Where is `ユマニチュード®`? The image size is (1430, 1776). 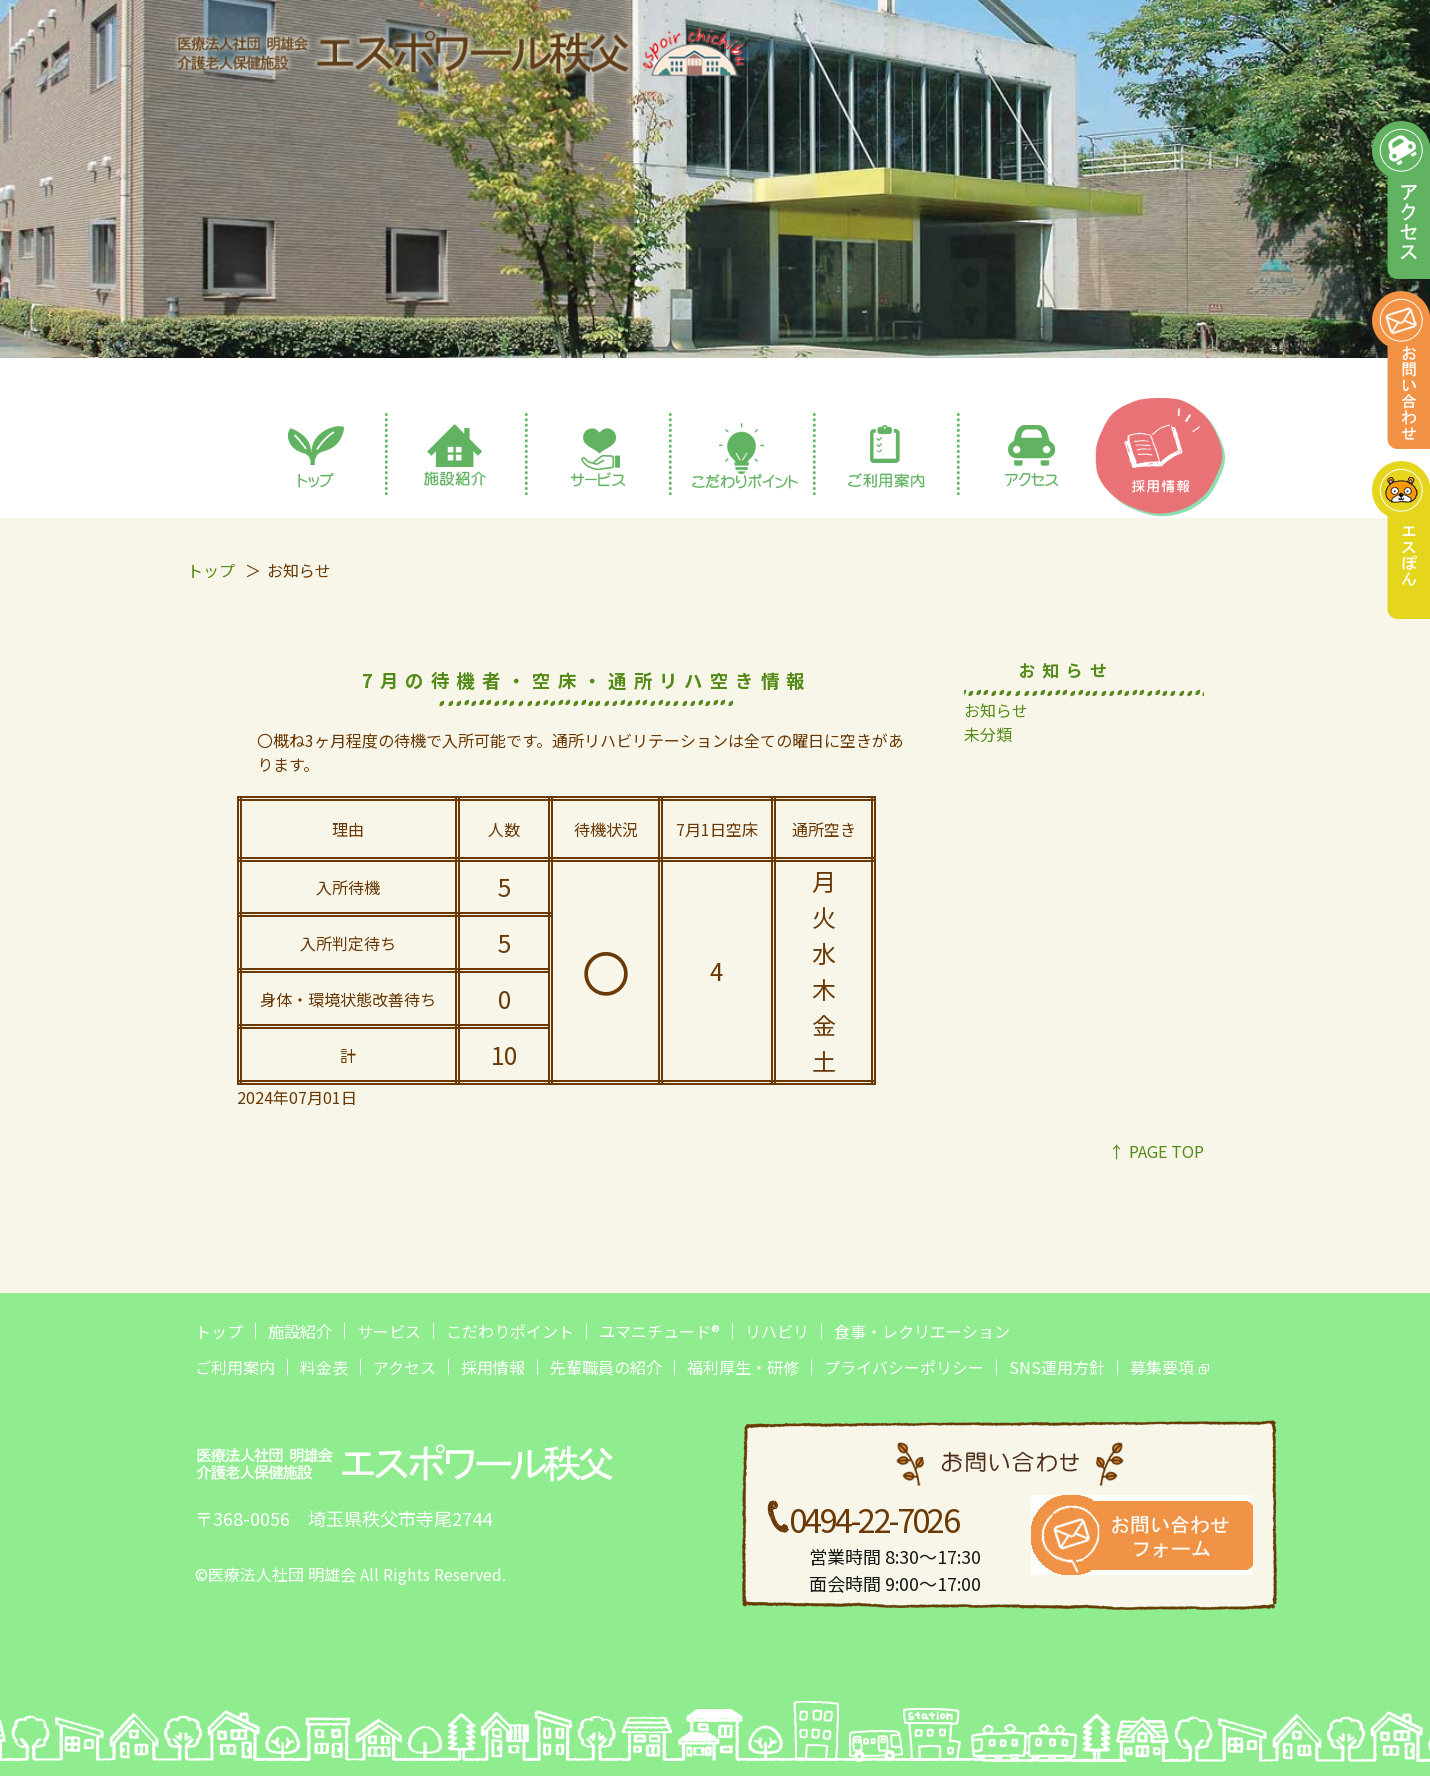
ユマニチュード® is located at coordinates (659, 1331).